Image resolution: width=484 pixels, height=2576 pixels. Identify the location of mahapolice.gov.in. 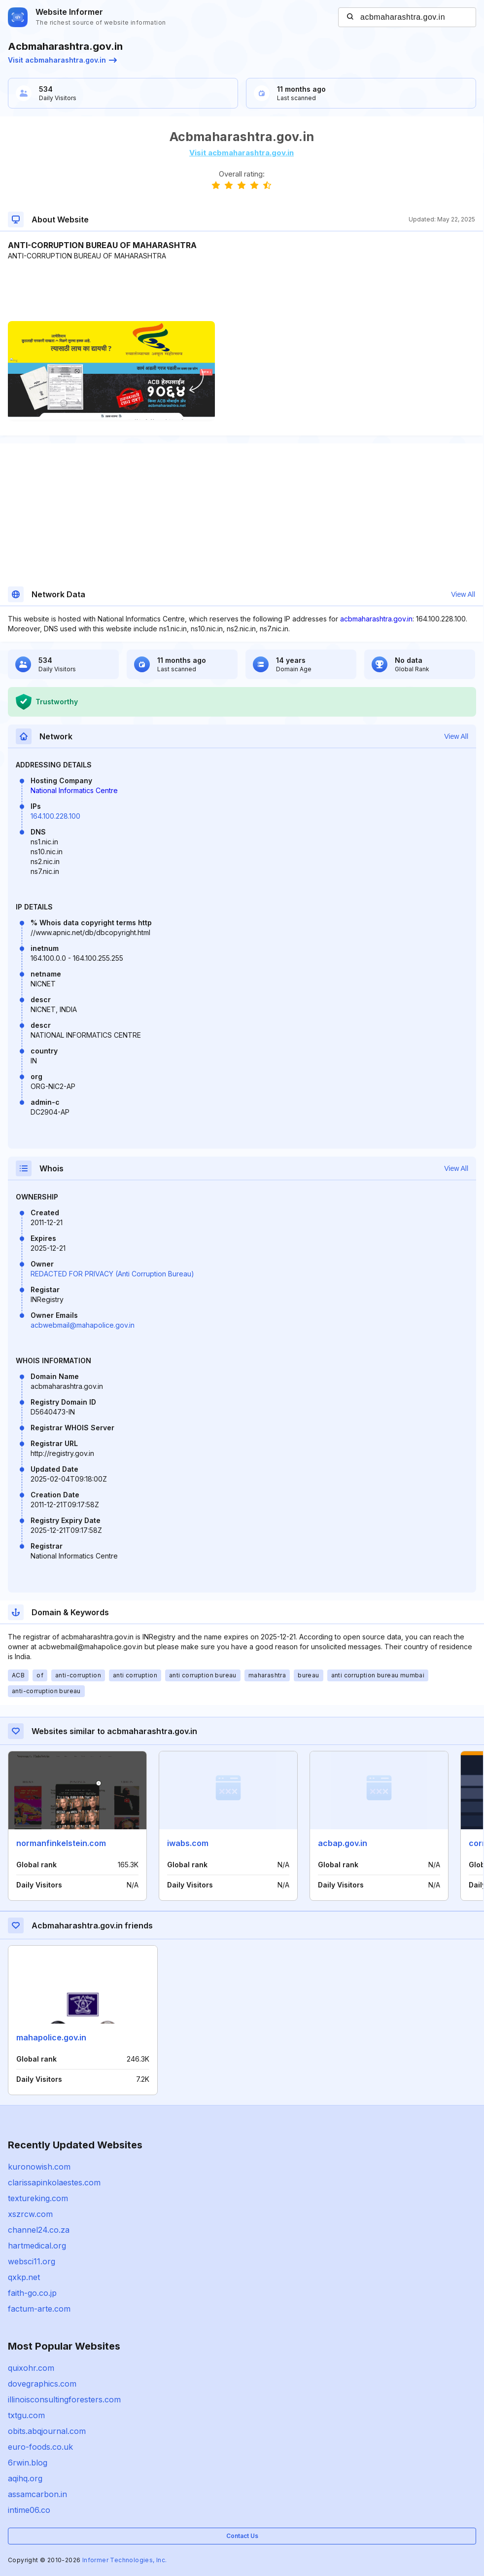
(51, 2037).